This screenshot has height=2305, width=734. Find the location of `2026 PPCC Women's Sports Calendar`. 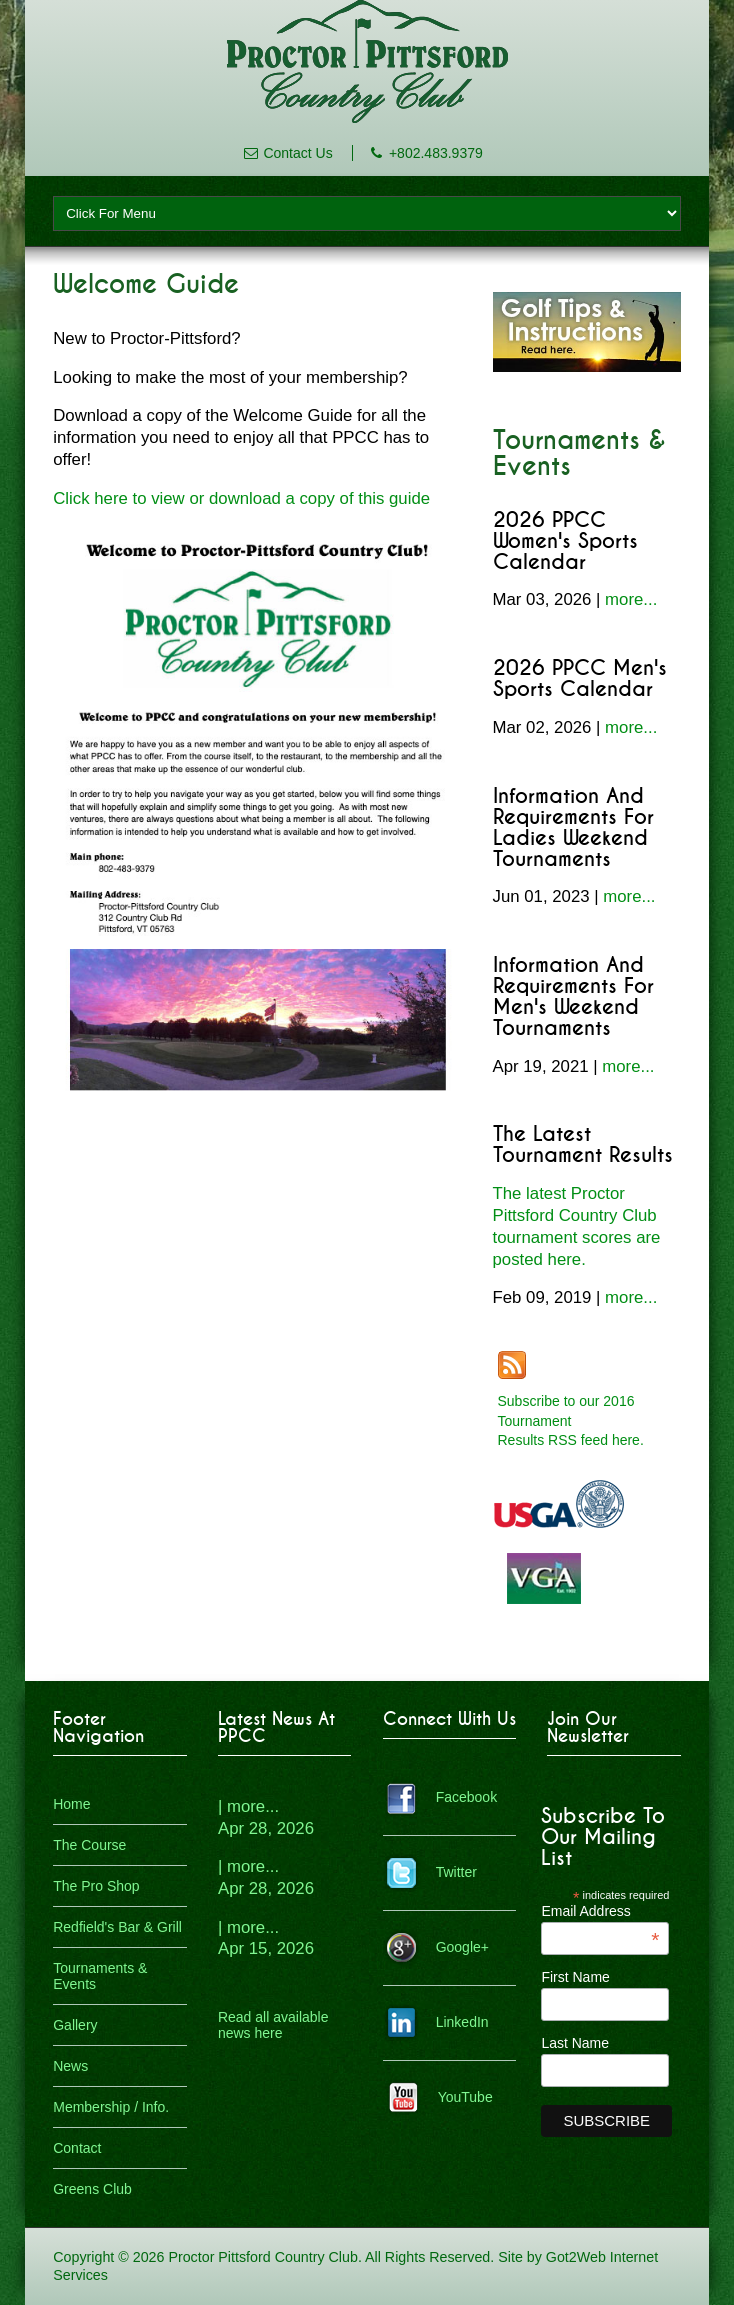

2026 PPCC Women's Sports Calendar is located at coordinates (565, 541).